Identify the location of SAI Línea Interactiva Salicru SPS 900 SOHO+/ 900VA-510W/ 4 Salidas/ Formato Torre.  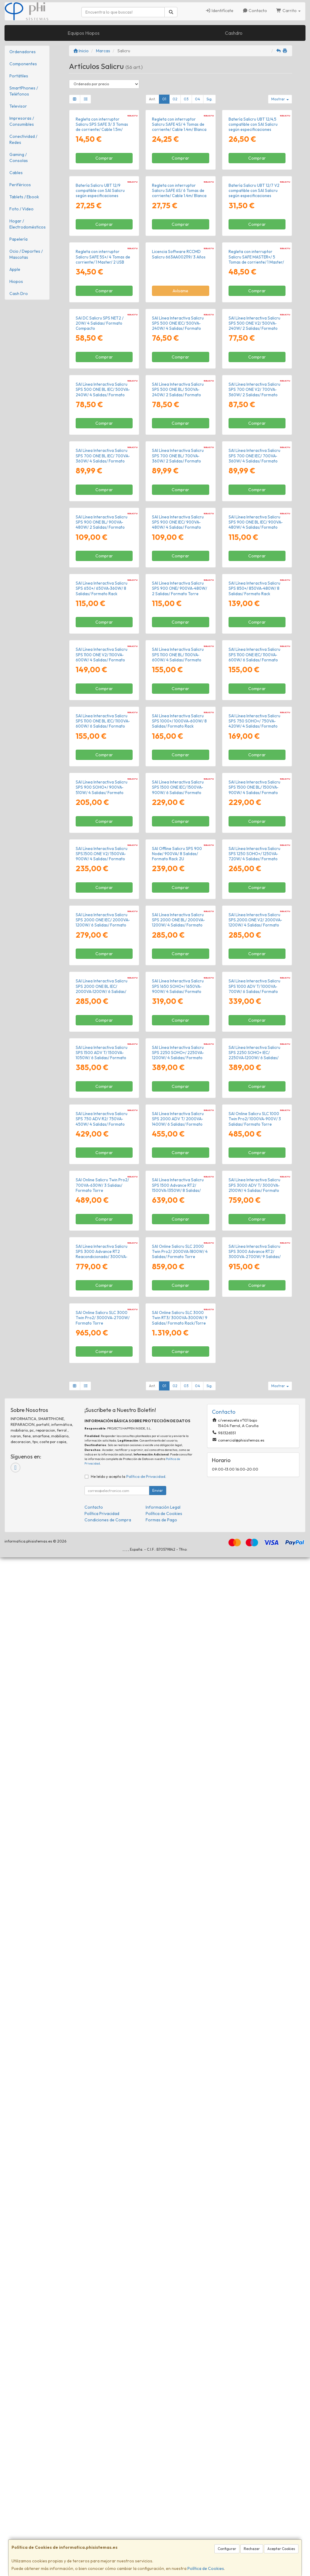
(101, 1379).